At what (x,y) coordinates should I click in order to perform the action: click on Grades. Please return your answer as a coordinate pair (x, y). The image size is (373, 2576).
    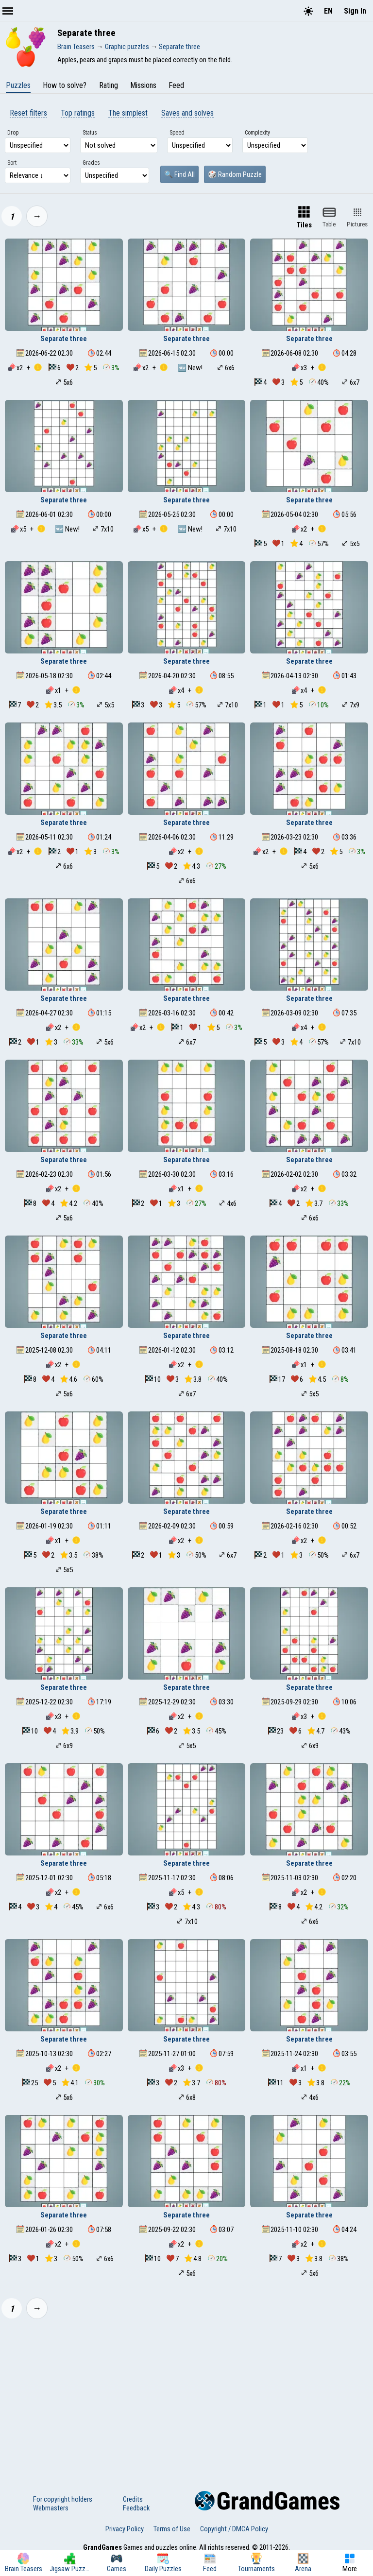
    Looking at the image, I should click on (91, 162).